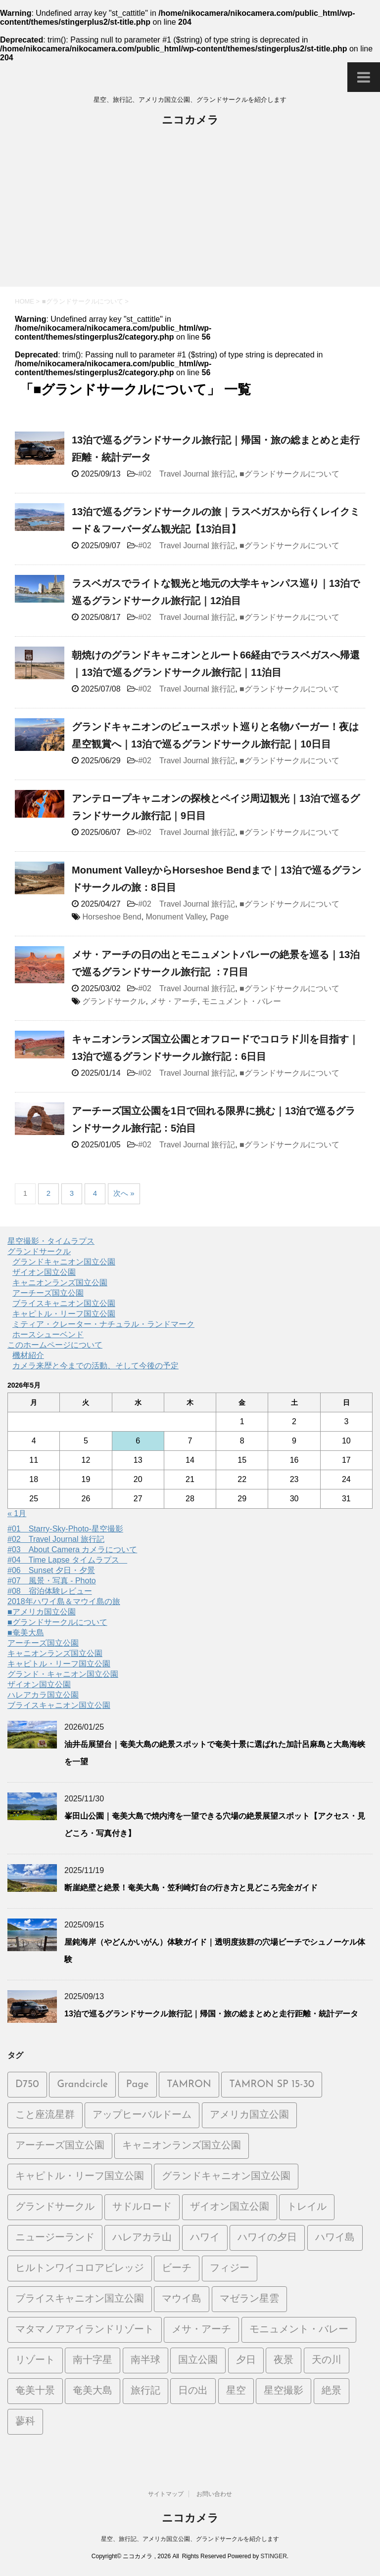  I want to click on ■奄美大島, so click(25, 1632).